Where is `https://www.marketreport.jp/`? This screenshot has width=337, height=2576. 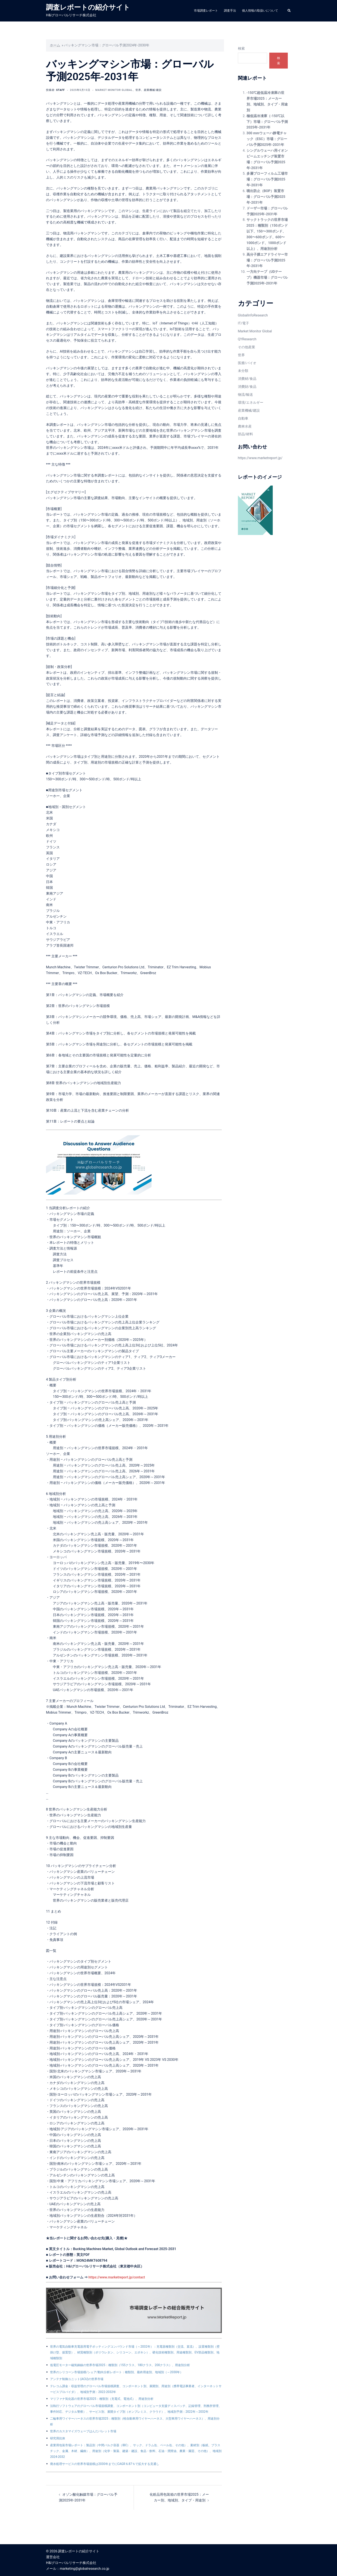 https://www.marketreport.jp/ is located at coordinates (260, 458).